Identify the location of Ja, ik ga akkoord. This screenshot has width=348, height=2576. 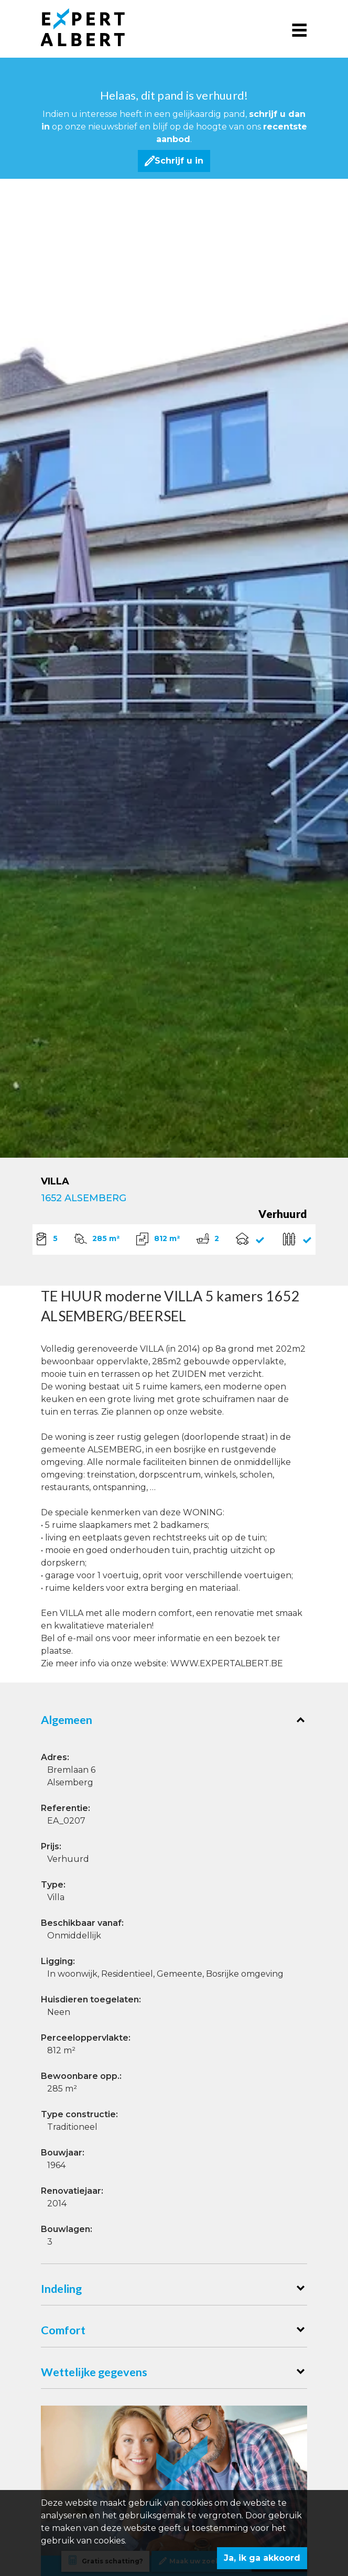
(262, 2558).